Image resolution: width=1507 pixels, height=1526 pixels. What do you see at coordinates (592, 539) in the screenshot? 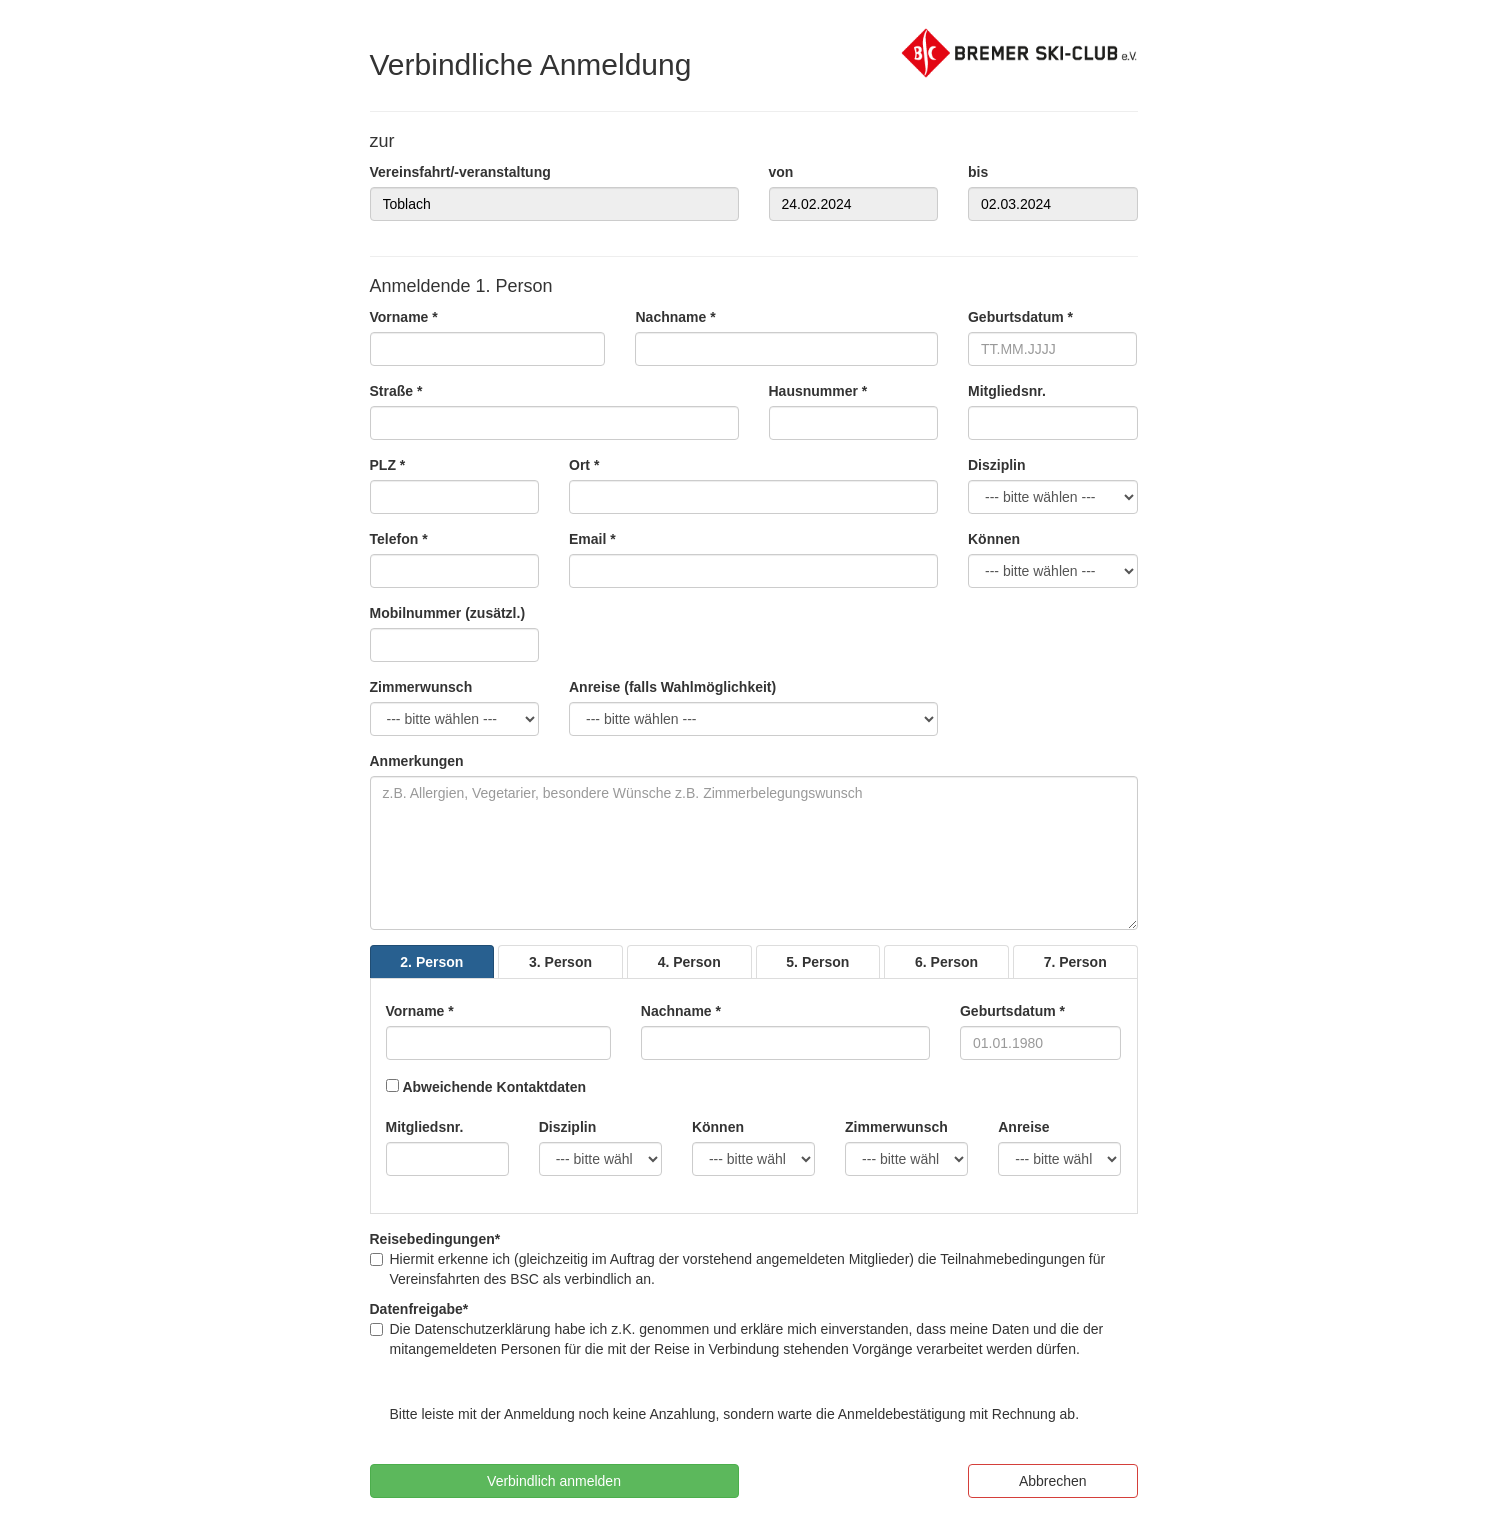
I see `Email *` at bounding box center [592, 539].